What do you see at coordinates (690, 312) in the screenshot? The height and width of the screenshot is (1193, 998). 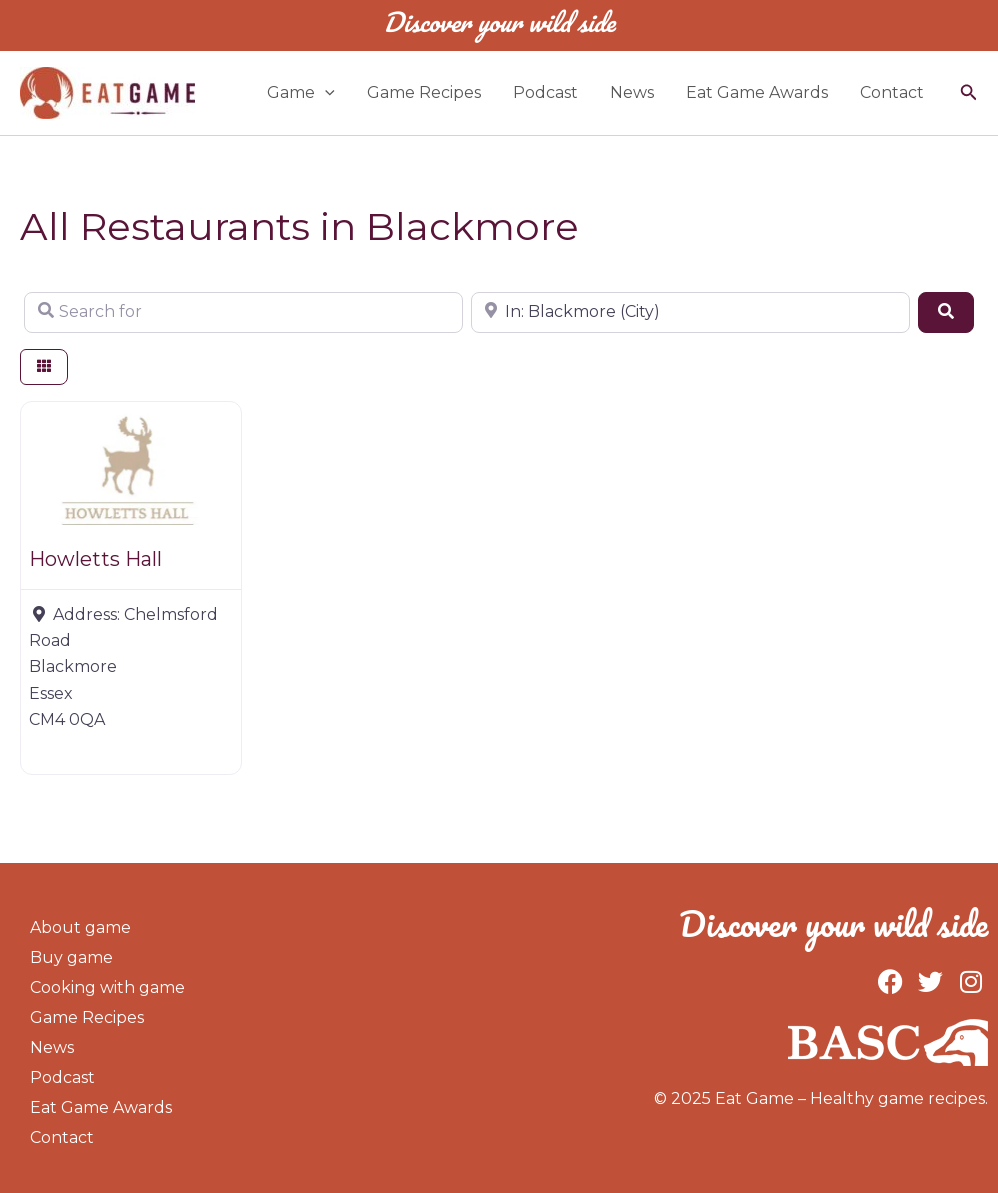 I see `[Near]` at bounding box center [690, 312].